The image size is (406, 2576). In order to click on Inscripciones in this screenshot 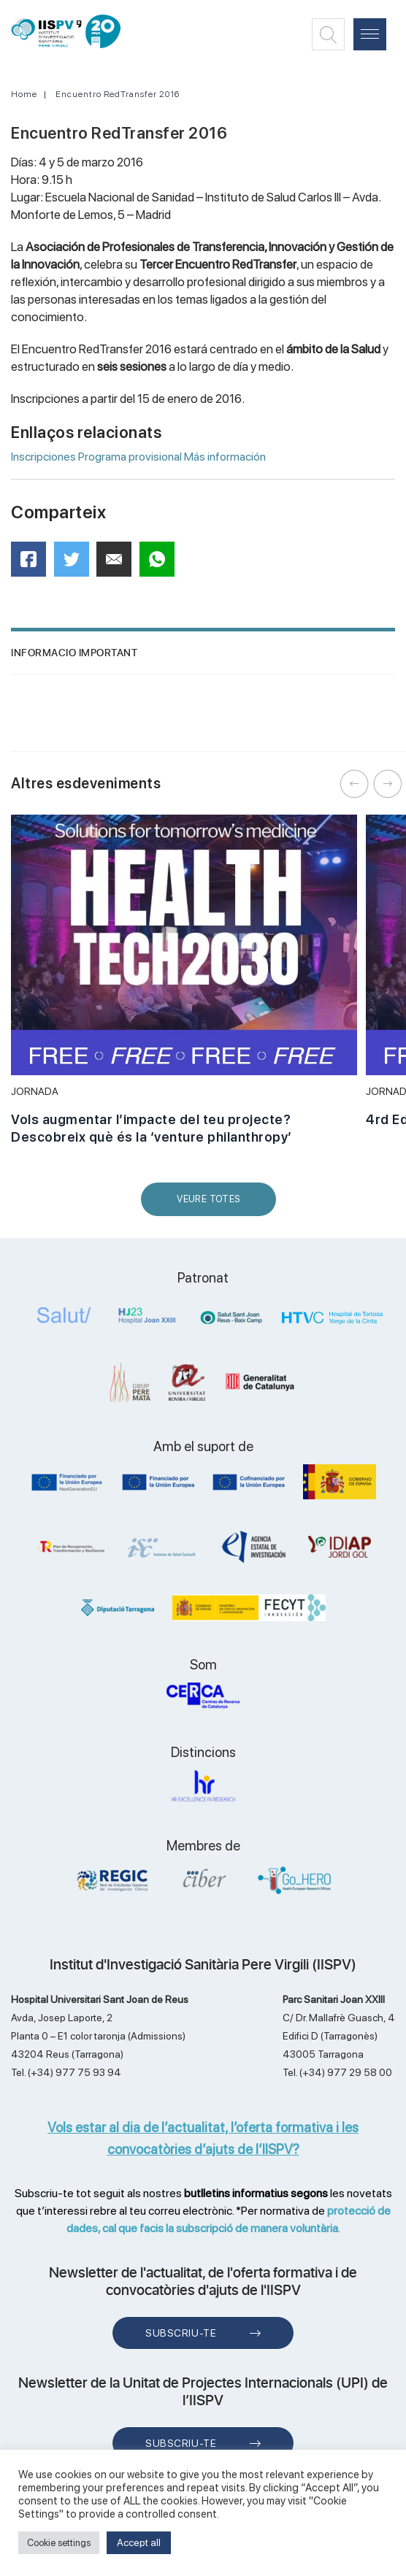, I will do `click(43, 457)`.